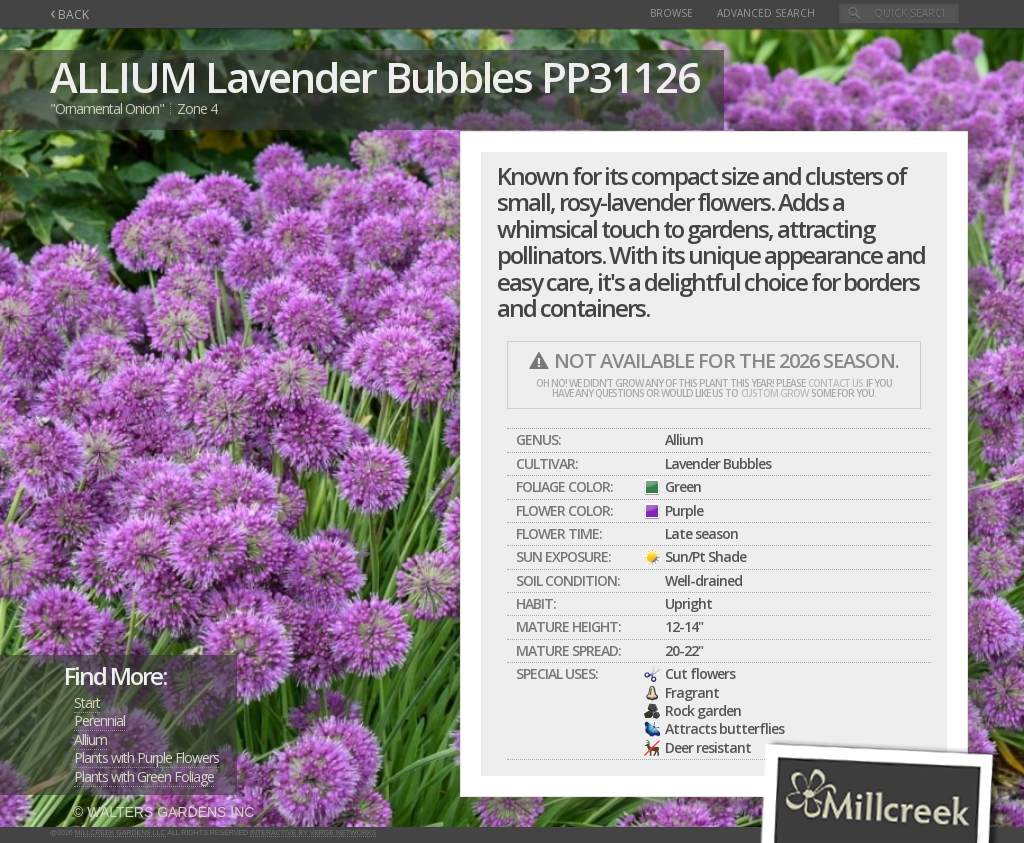  I want to click on BACK, so click(69, 14).